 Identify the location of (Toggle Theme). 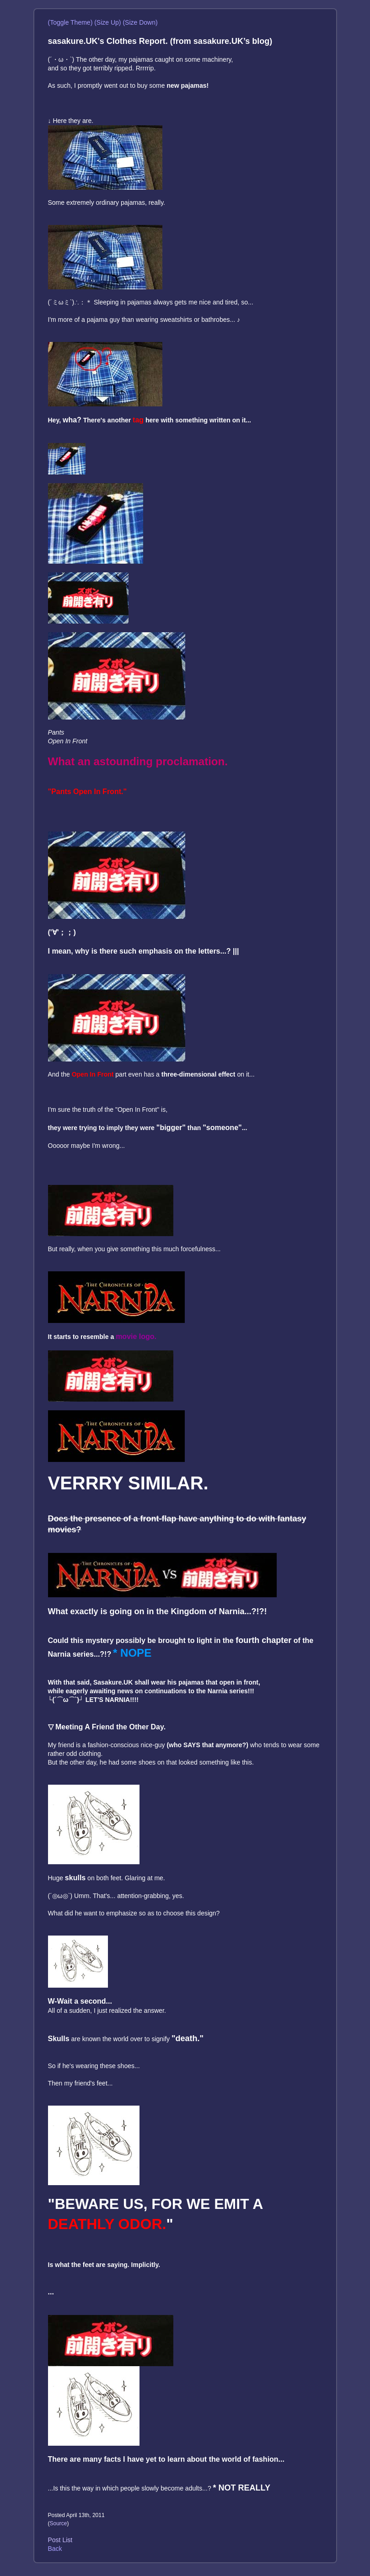
(70, 22).